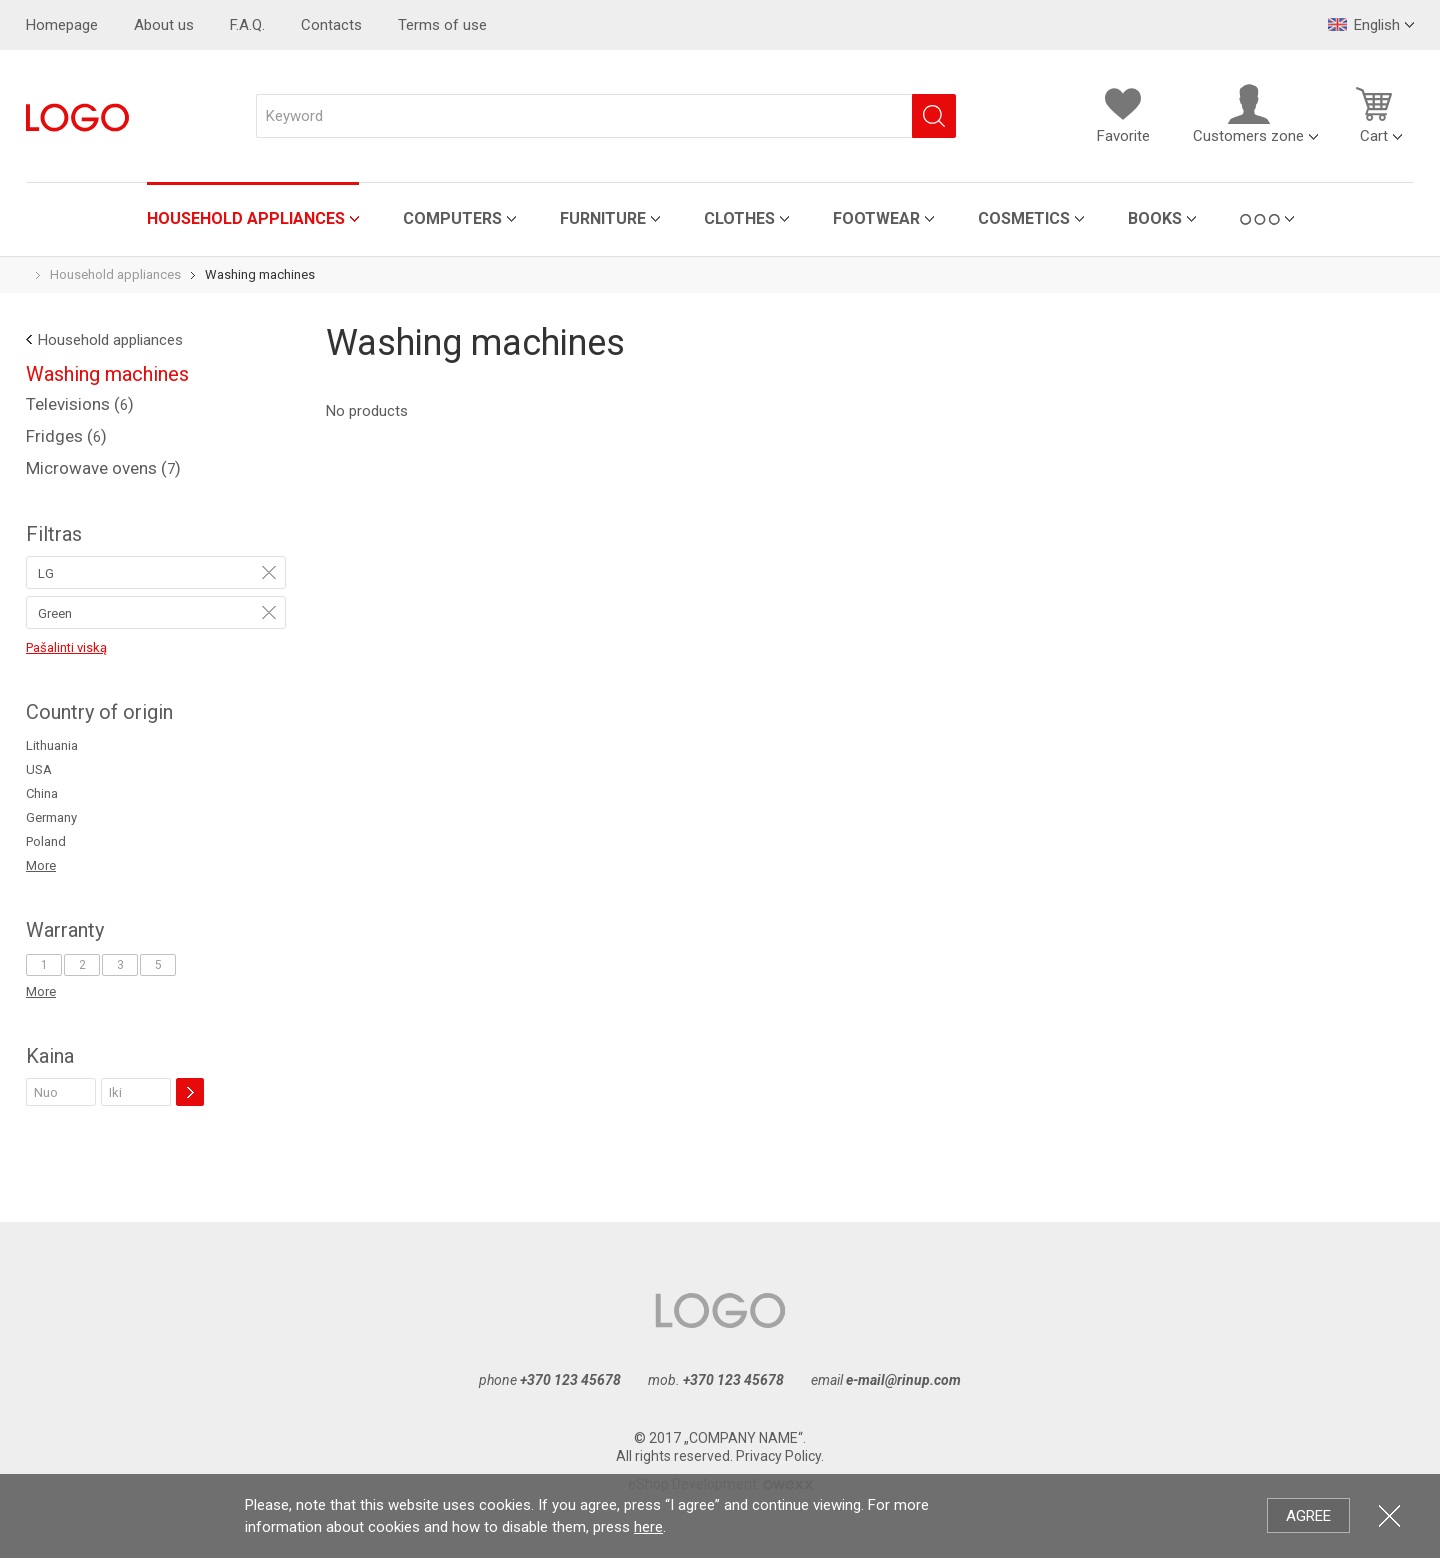 The image size is (1440, 1558). I want to click on Cosmetics, so click(924, 218).